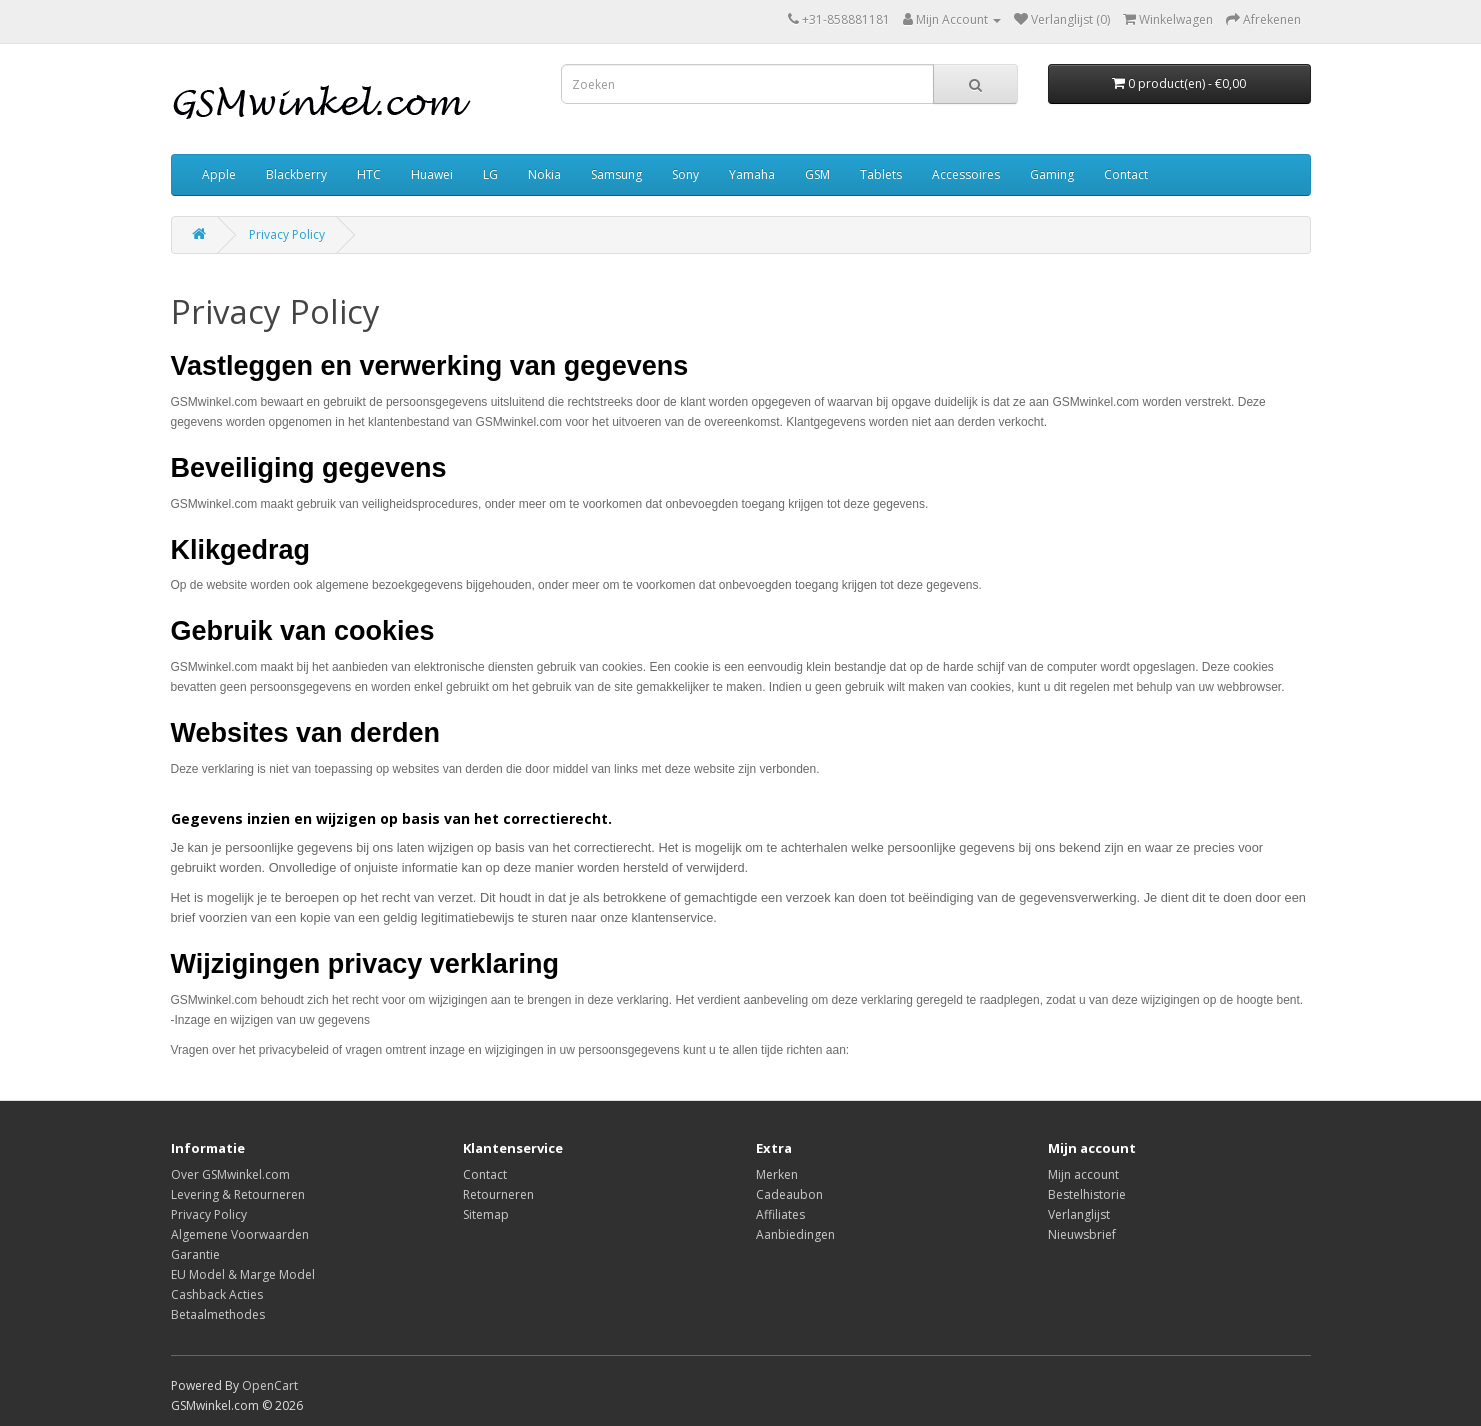 The image size is (1481, 1426). I want to click on Privacy Policy, so click(287, 234).